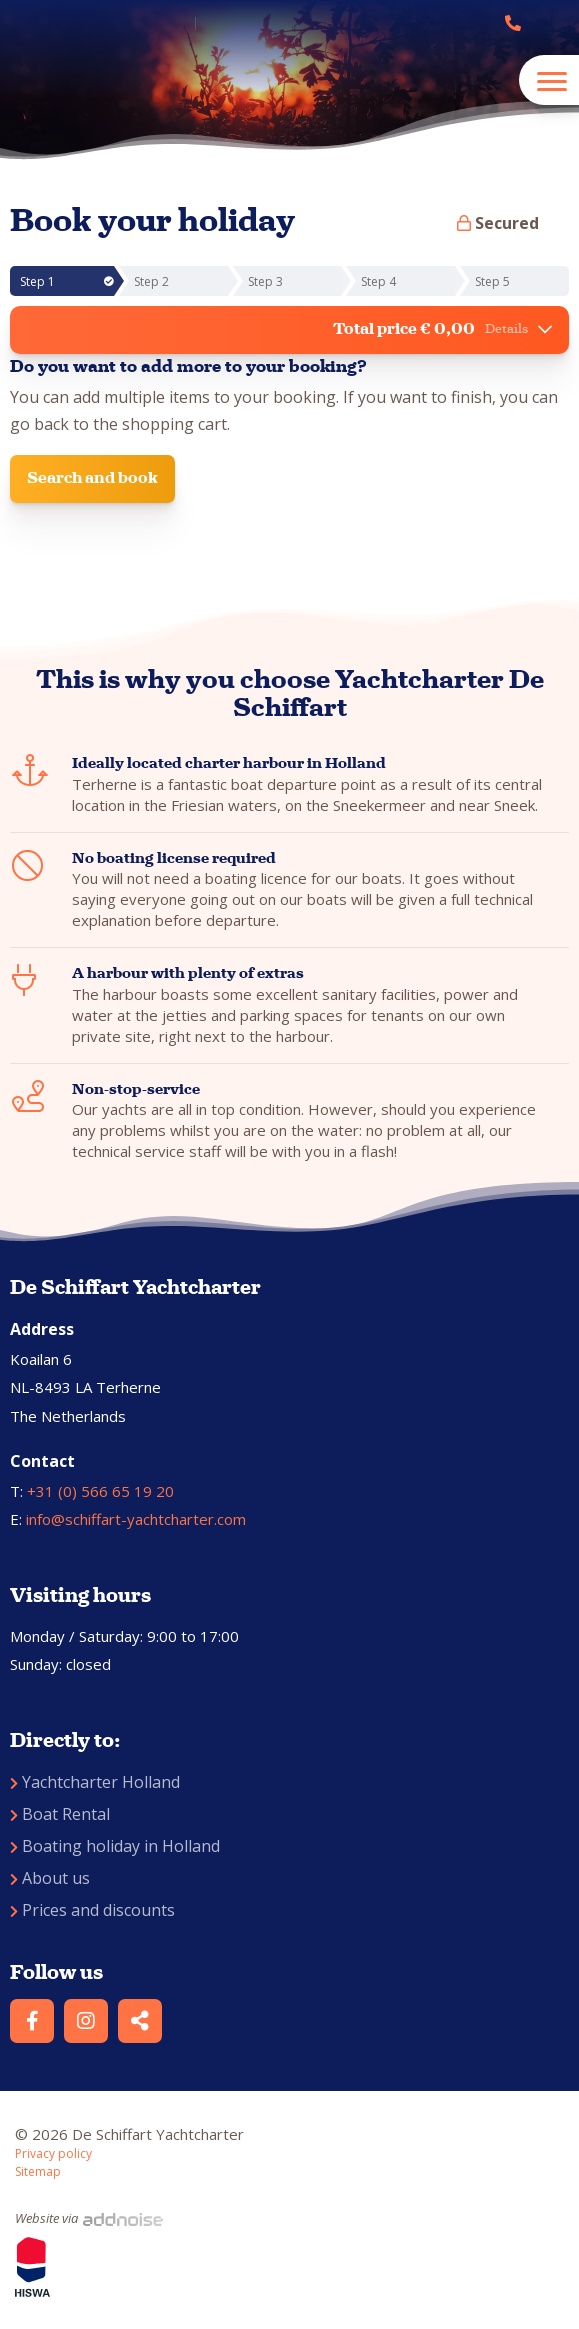  Describe the element at coordinates (60, 1814) in the screenshot. I see `Boat Rental` at that location.